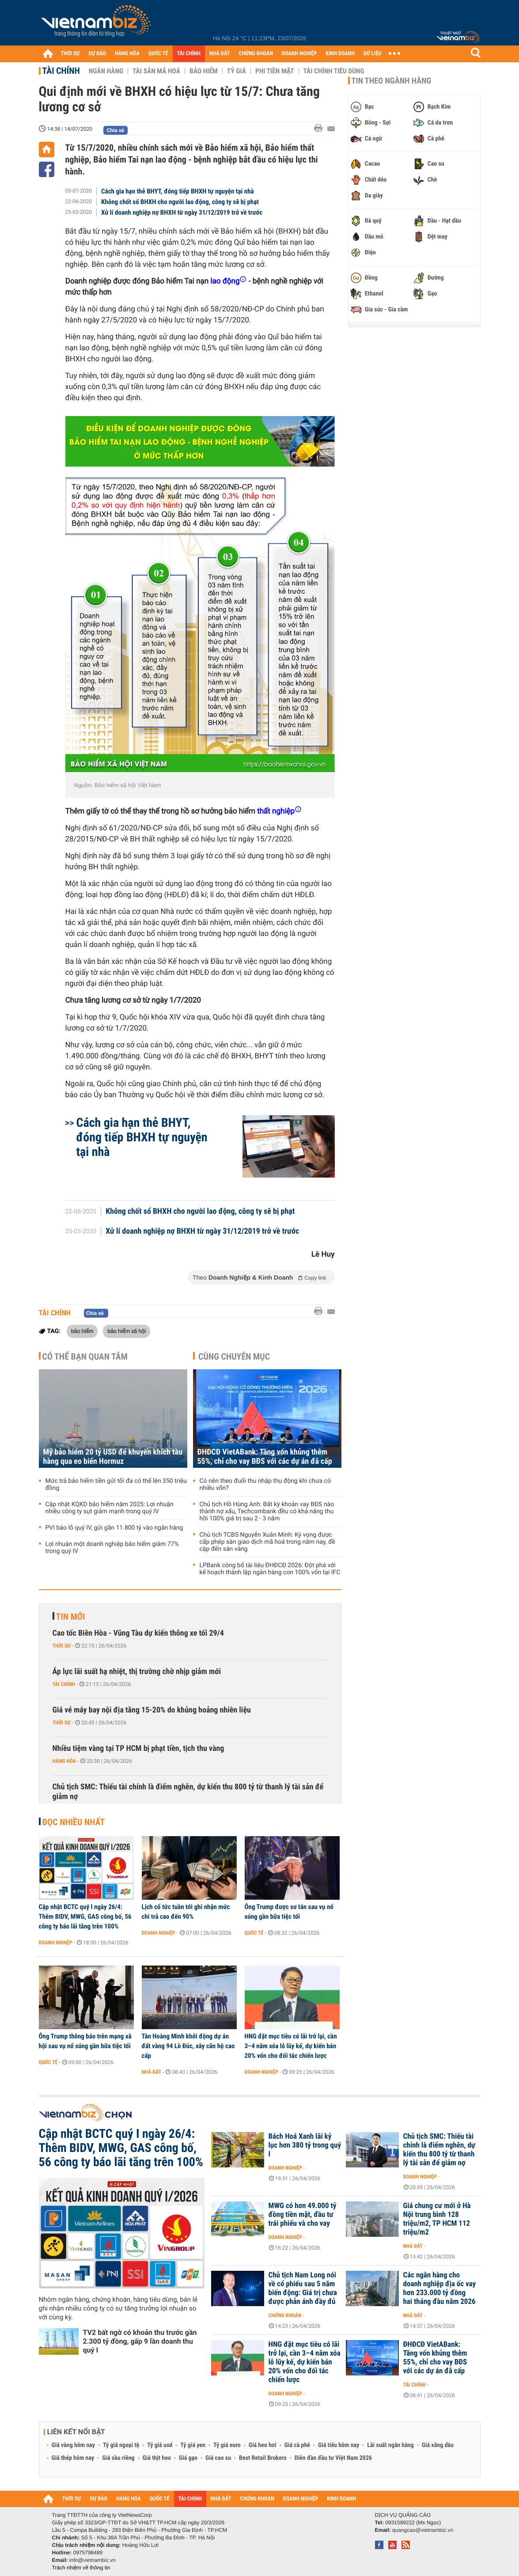 The width and height of the screenshot is (519, 2576). What do you see at coordinates (256, 53) in the screenshot?
I see `CHỨNG KHOÁN` at bounding box center [256, 53].